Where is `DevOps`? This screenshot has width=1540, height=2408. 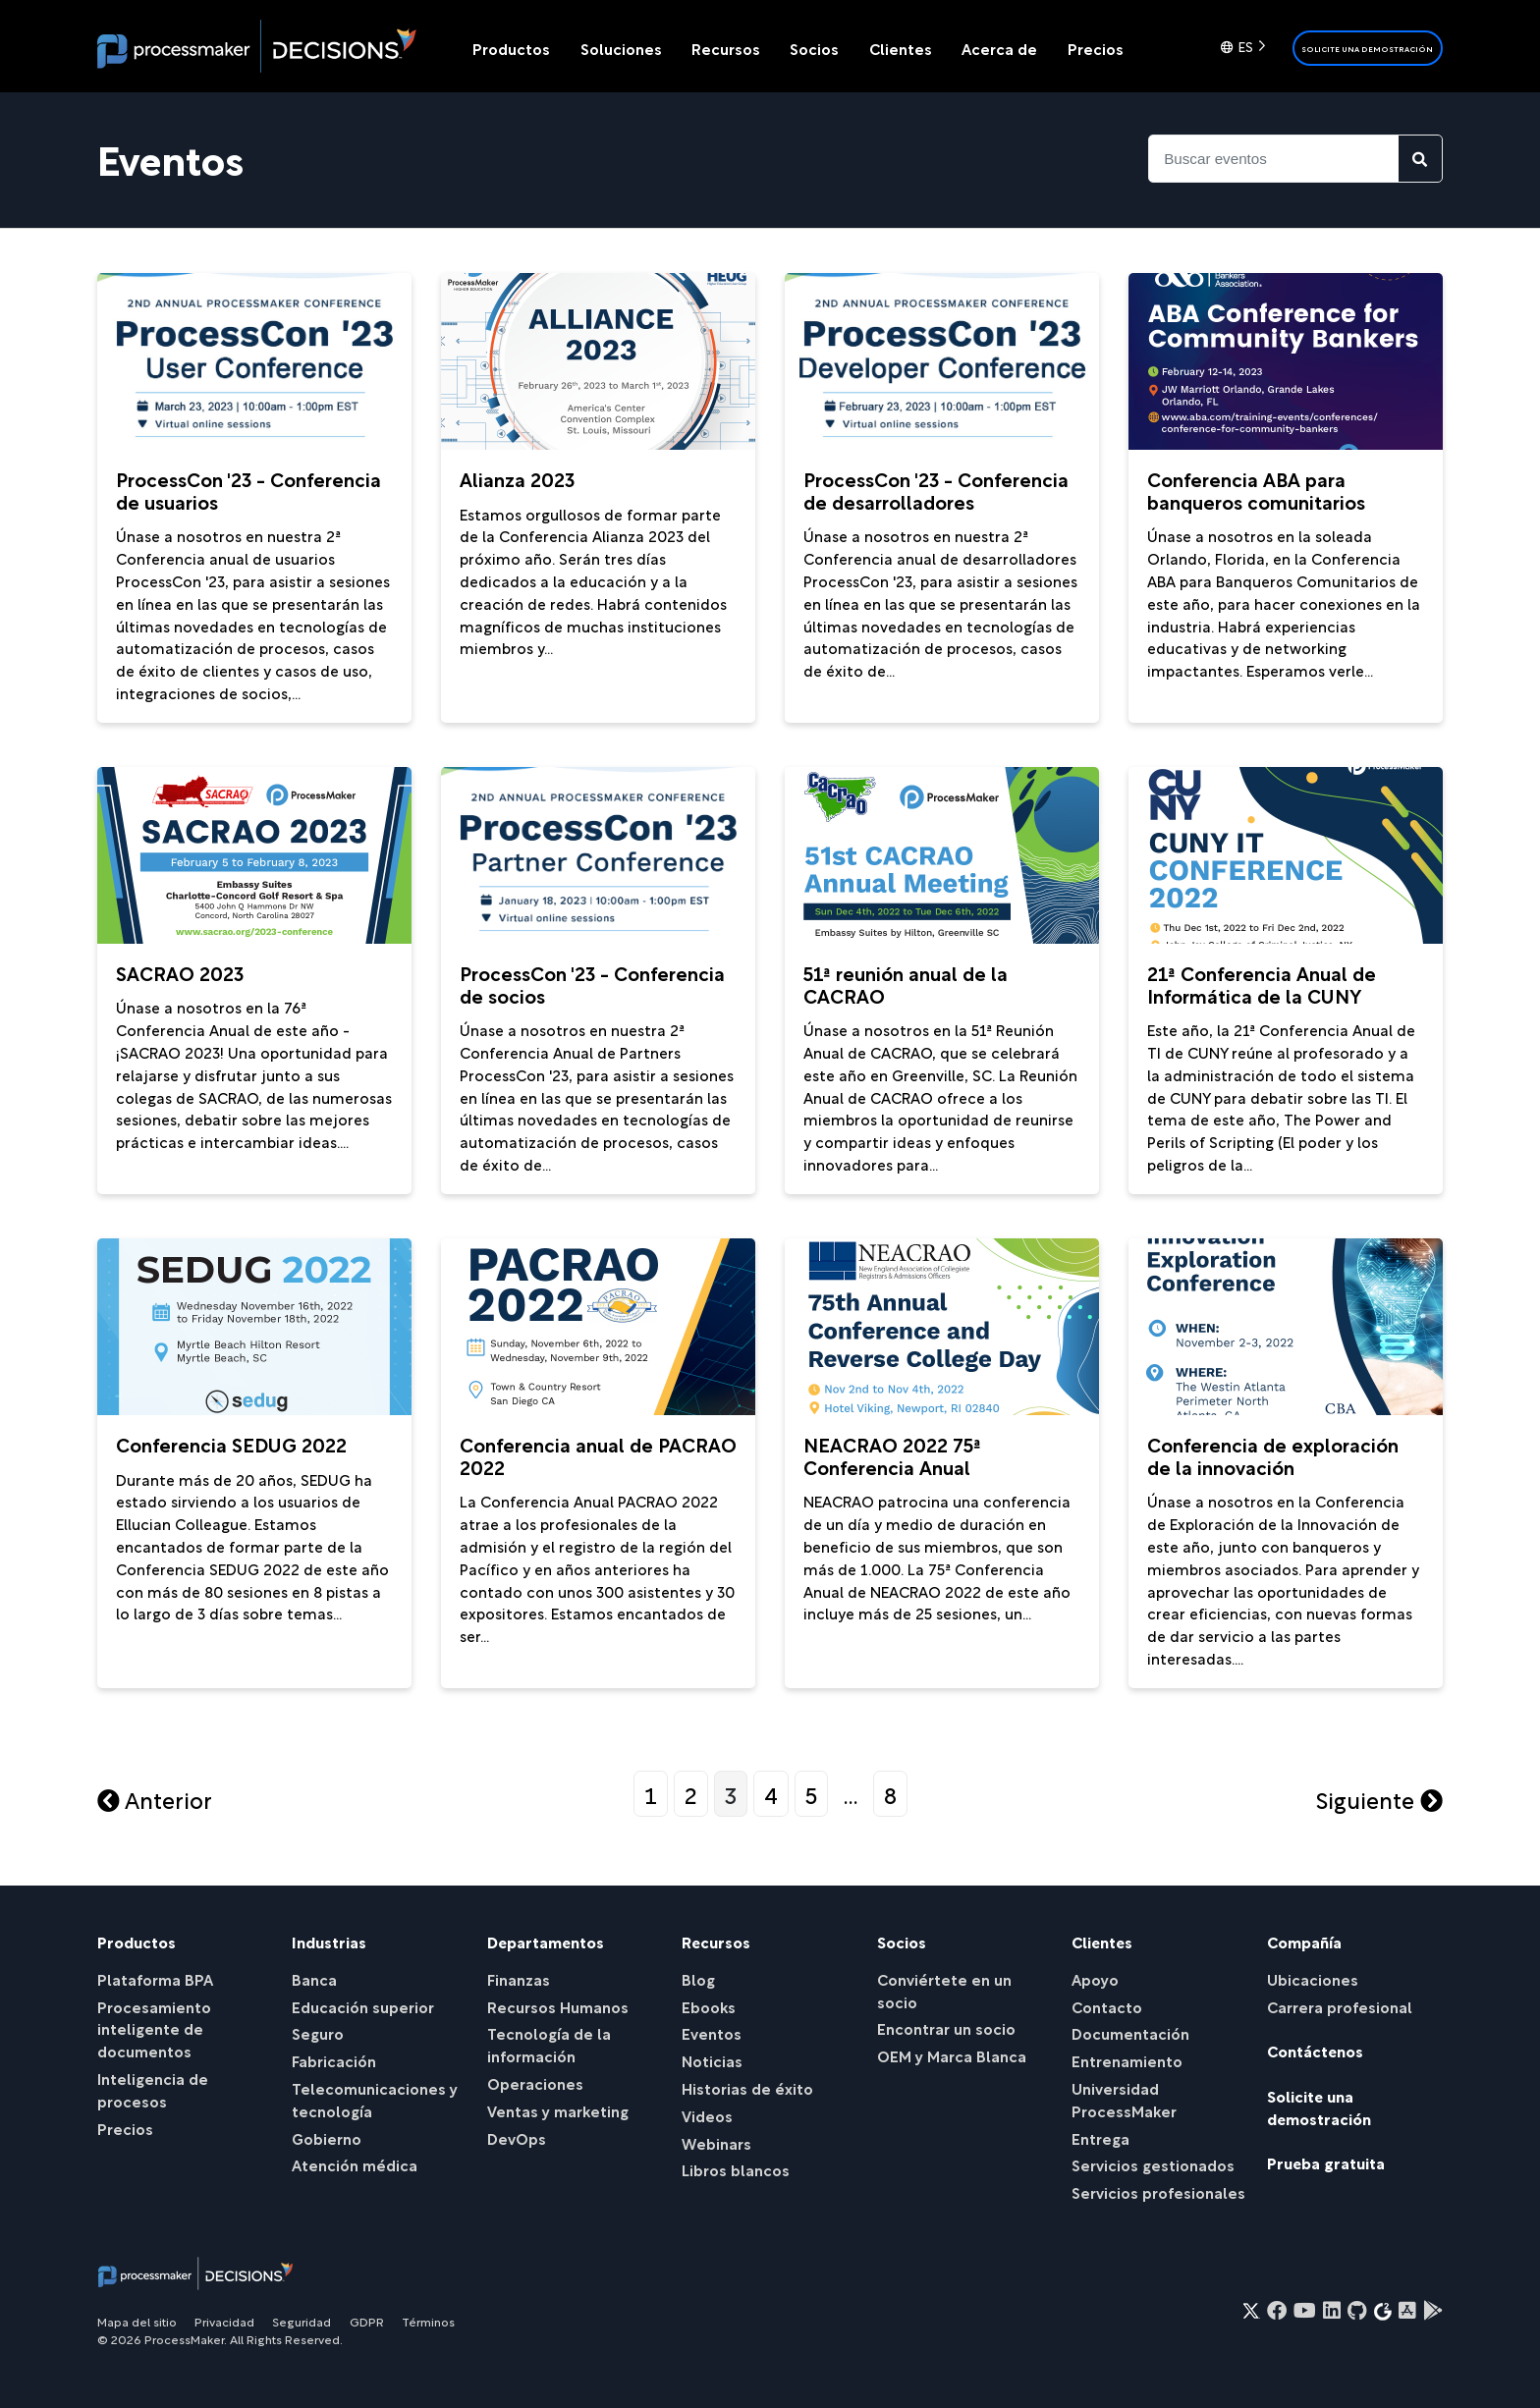
DevOps is located at coordinates (516, 2137).